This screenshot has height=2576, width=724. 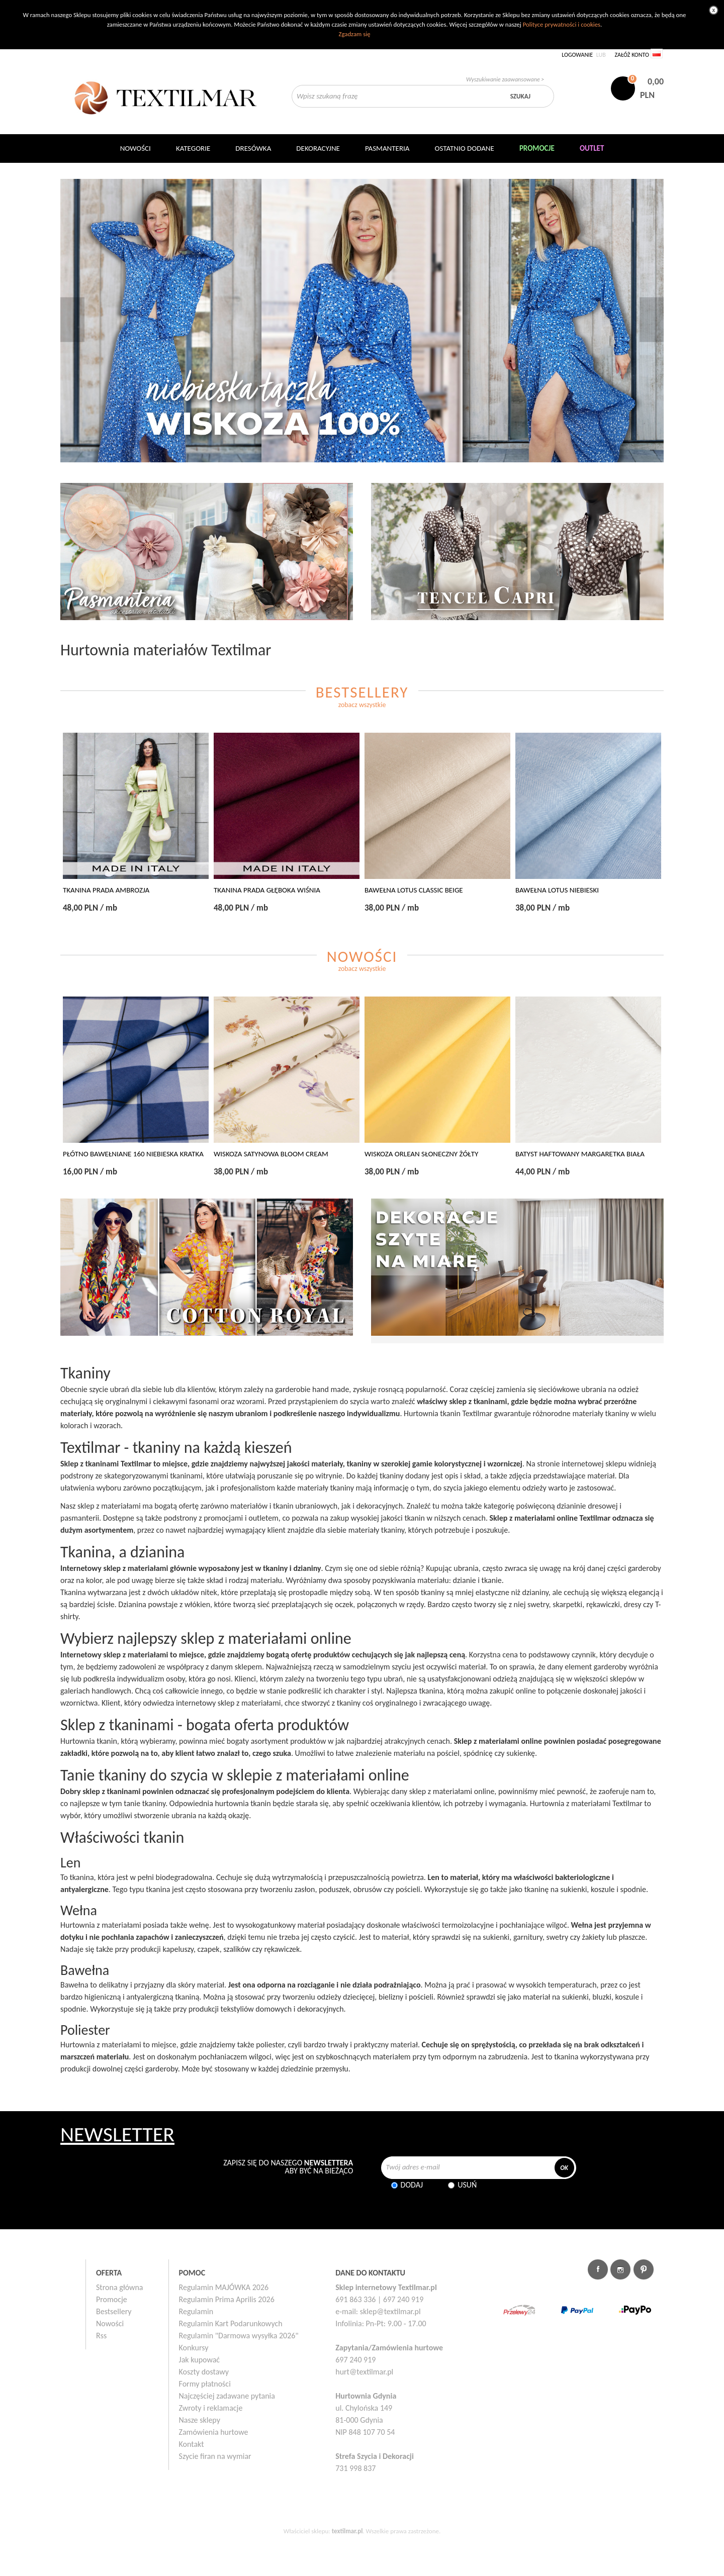 What do you see at coordinates (199, 2359) in the screenshot?
I see `Jak kupować` at bounding box center [199, 2359].